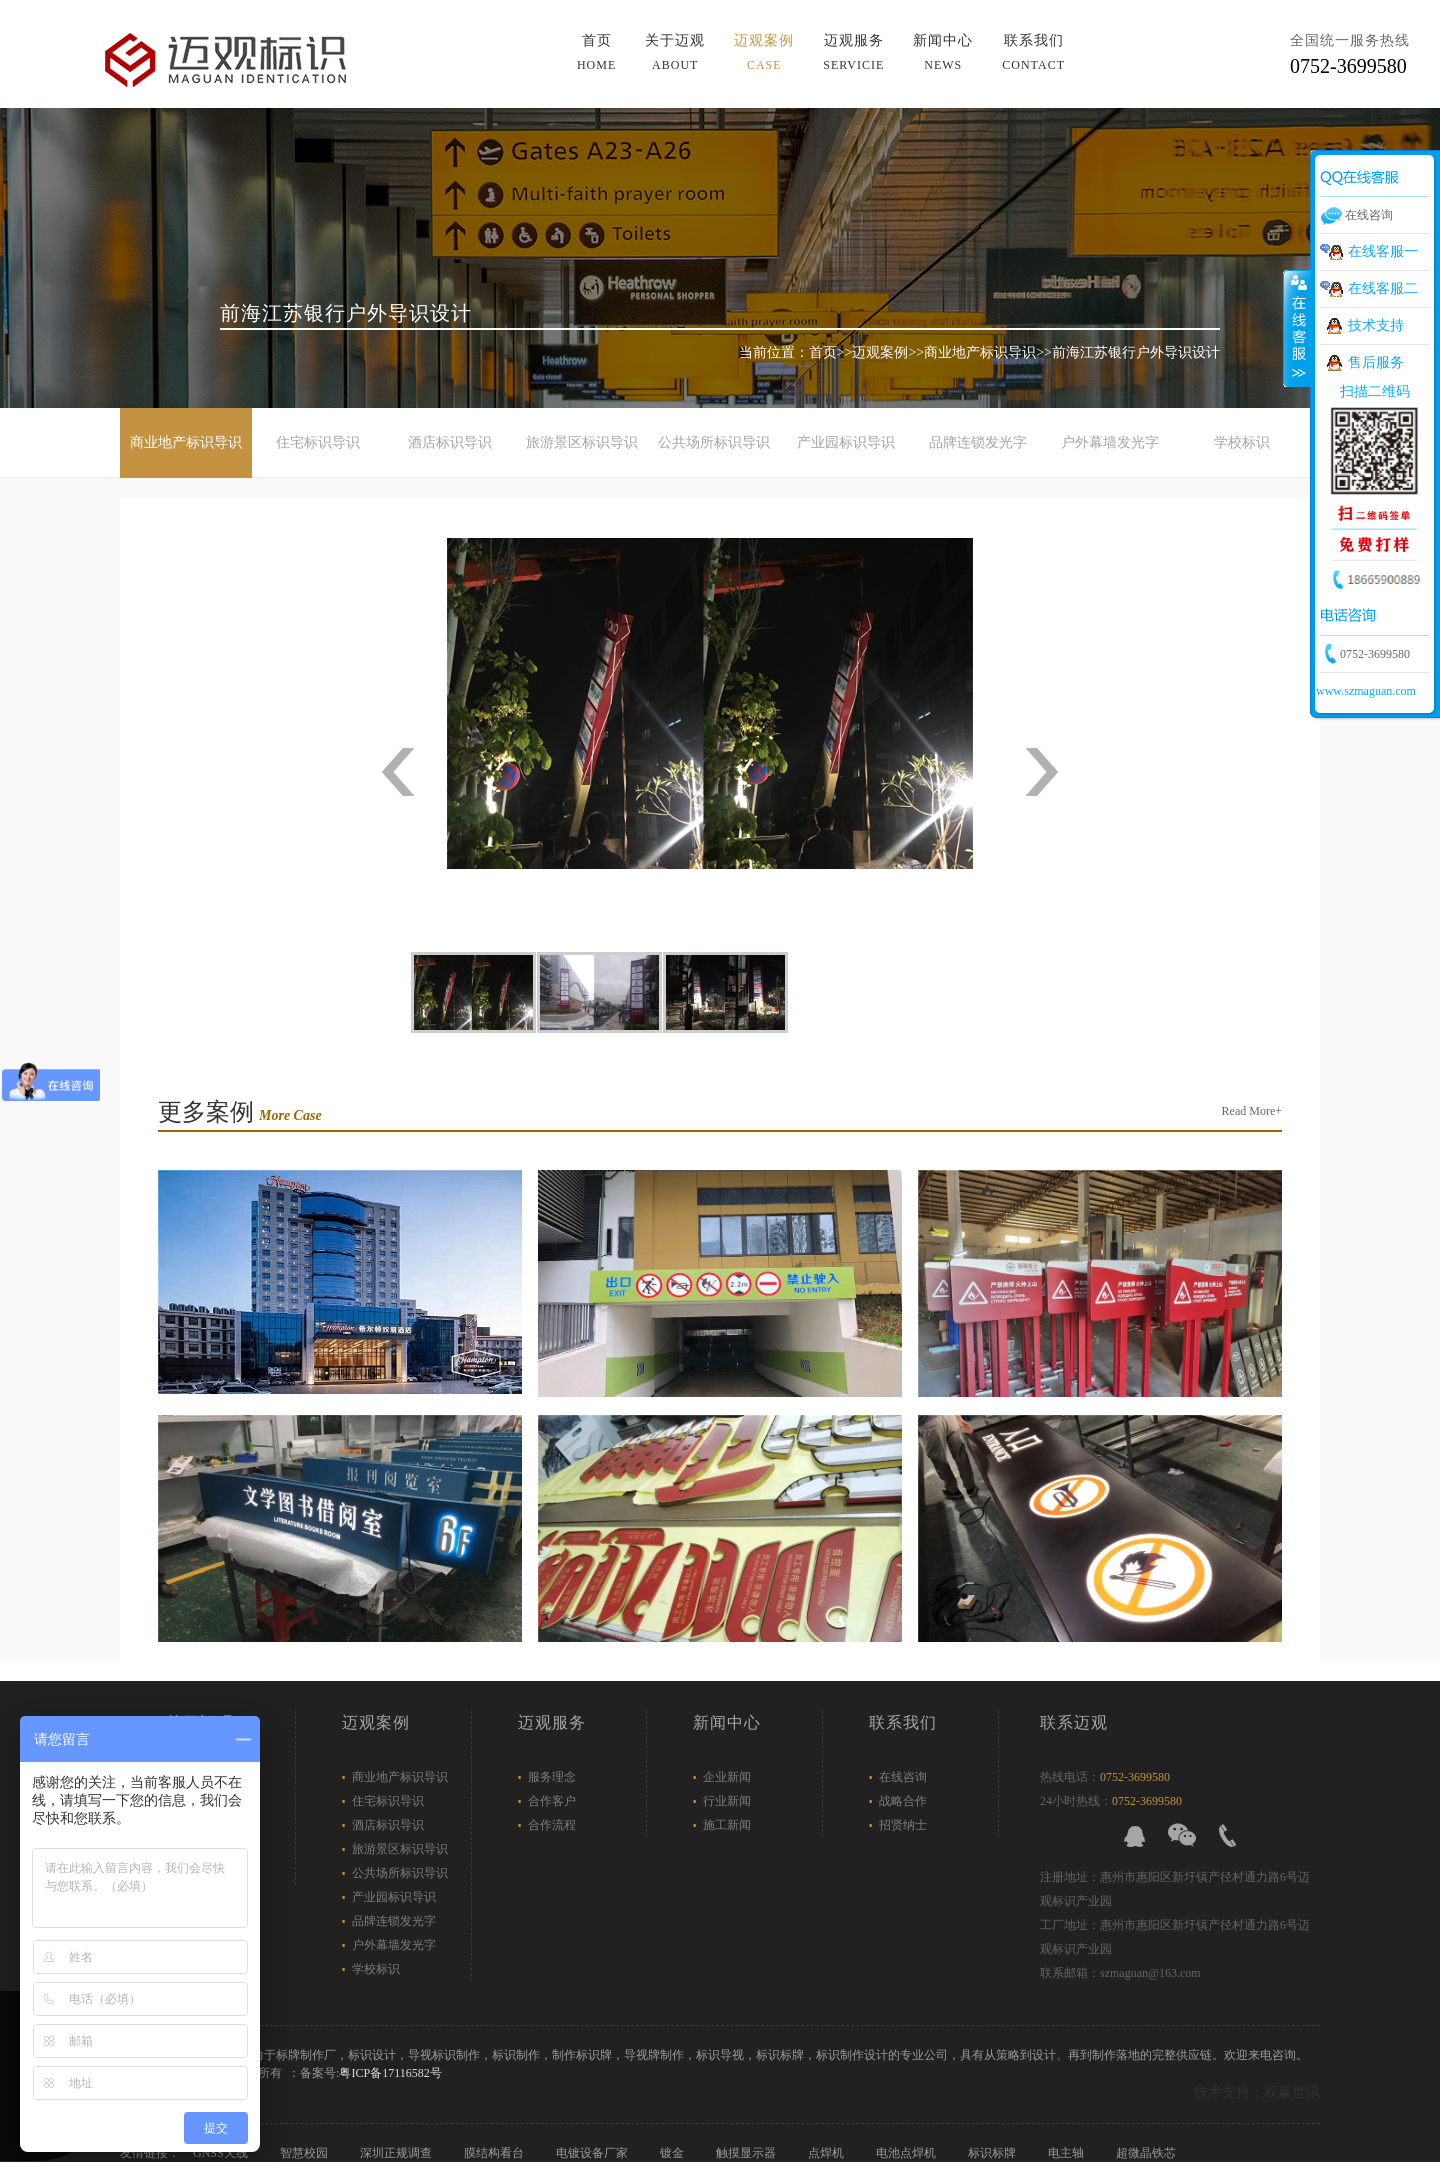  Describe the element at coordinates (1366, 691) in the screenshot. I see `www.szmaguan.com` at that location.